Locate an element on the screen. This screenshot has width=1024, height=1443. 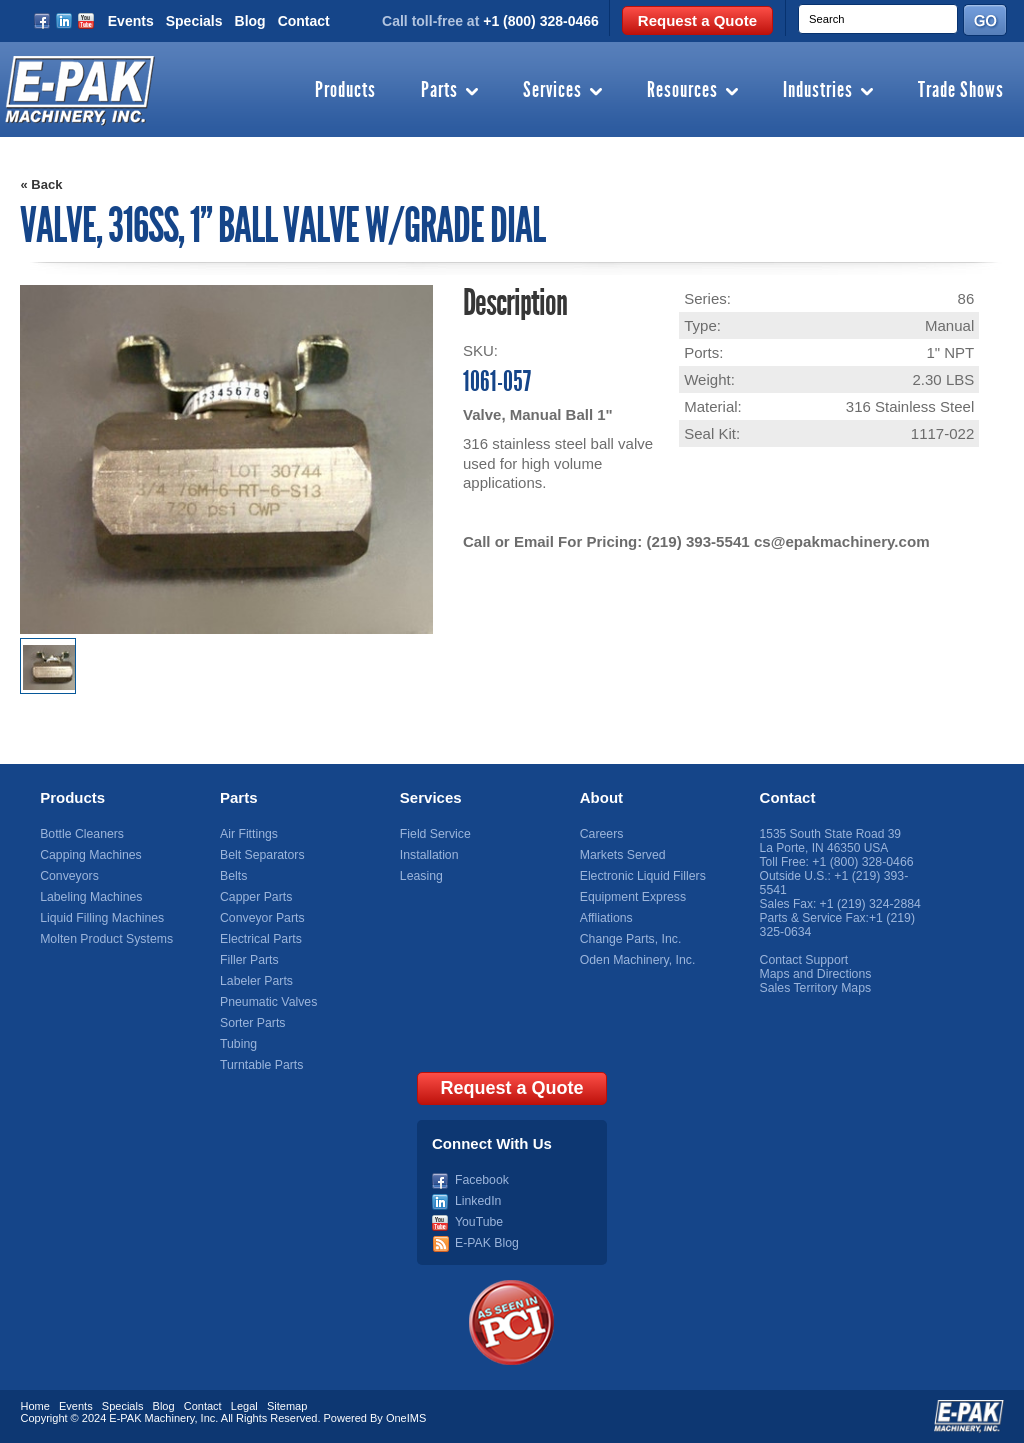
Sales Territory Maps is located at coordinates (814, 988).